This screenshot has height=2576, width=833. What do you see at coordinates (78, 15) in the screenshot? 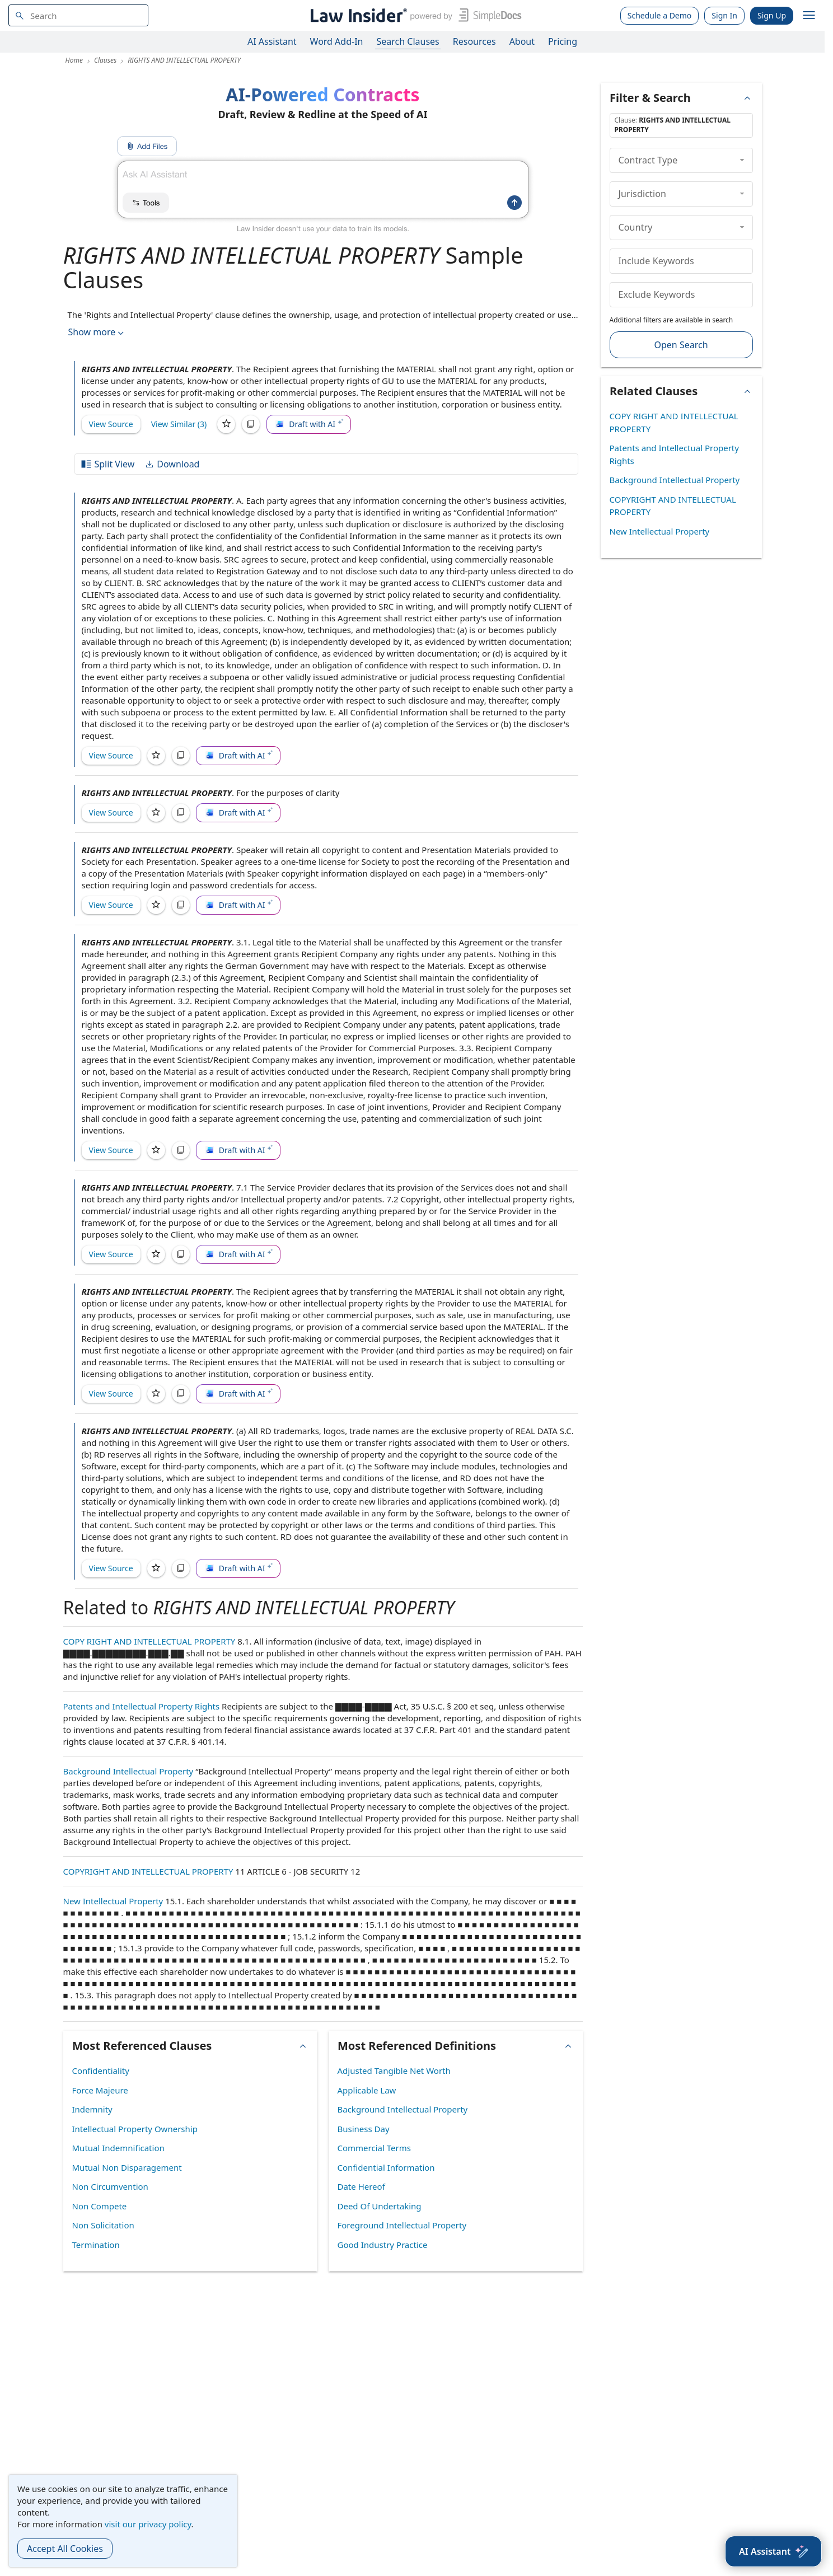
I see `[navsuggest-label]` at bounding box center [78, 15].